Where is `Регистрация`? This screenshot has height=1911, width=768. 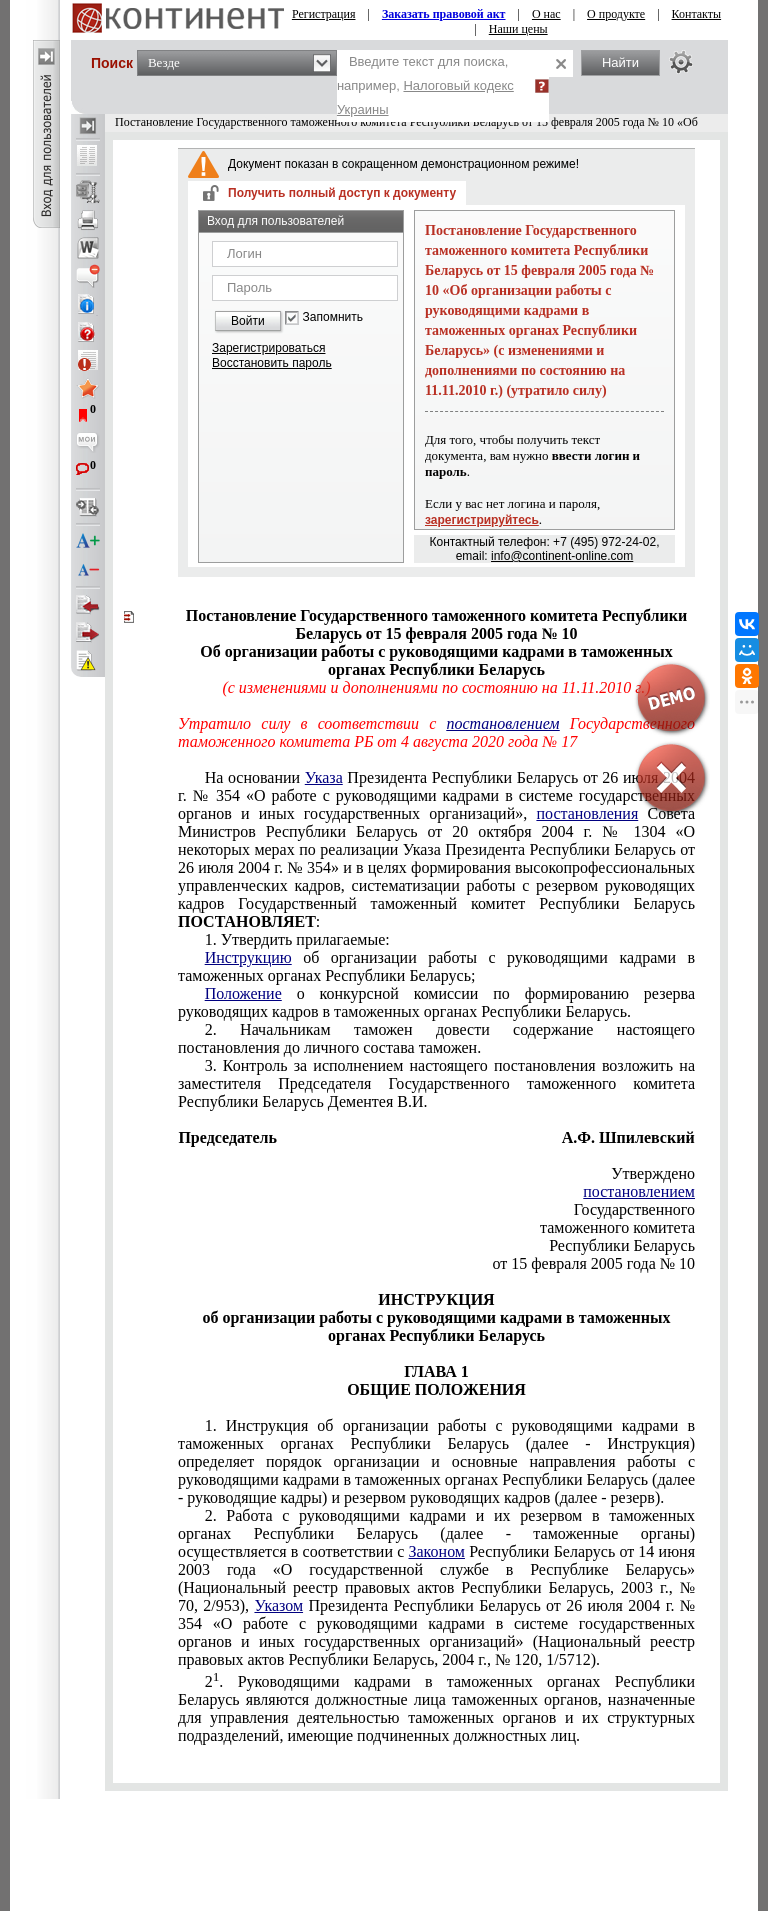
Регистрация is located at coordinates (324, 14).